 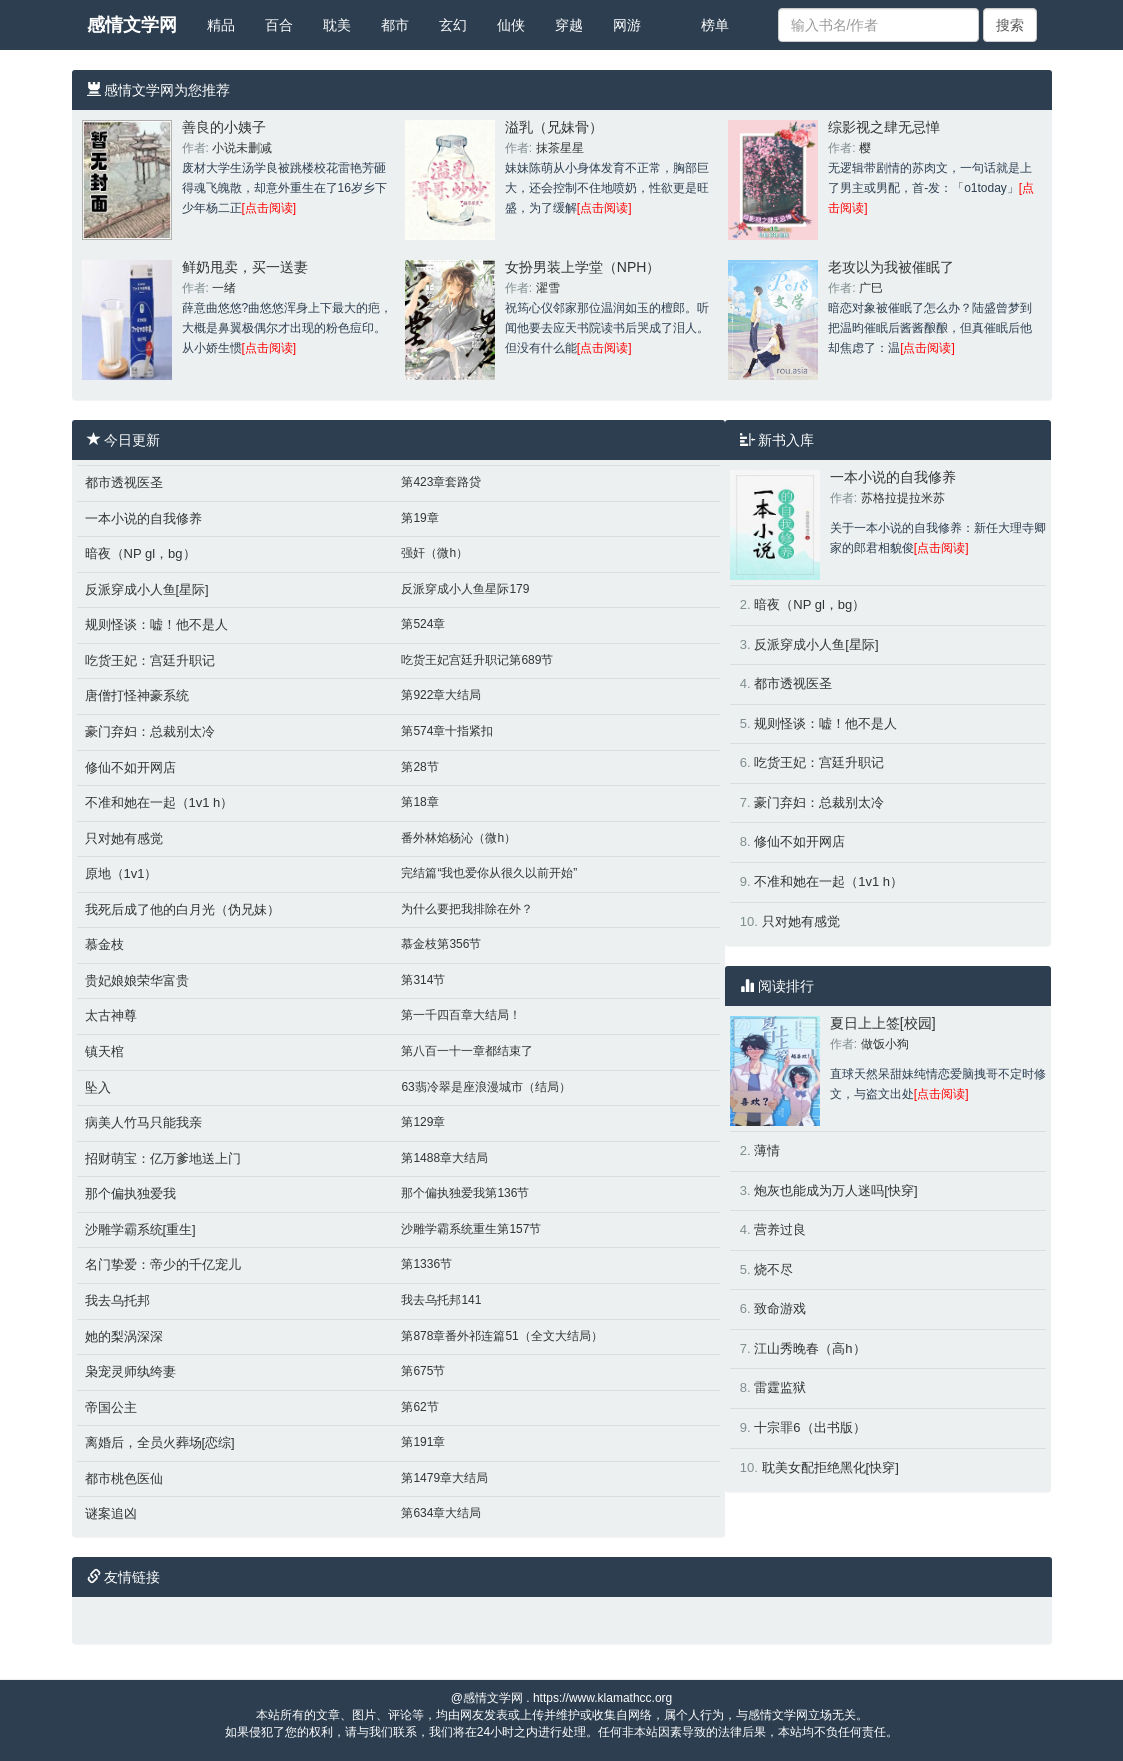 What do you see at coordinates (467, 909) in the screenshot?
I see `为什么要把我排除在外？` at bounding box center [467, 909].